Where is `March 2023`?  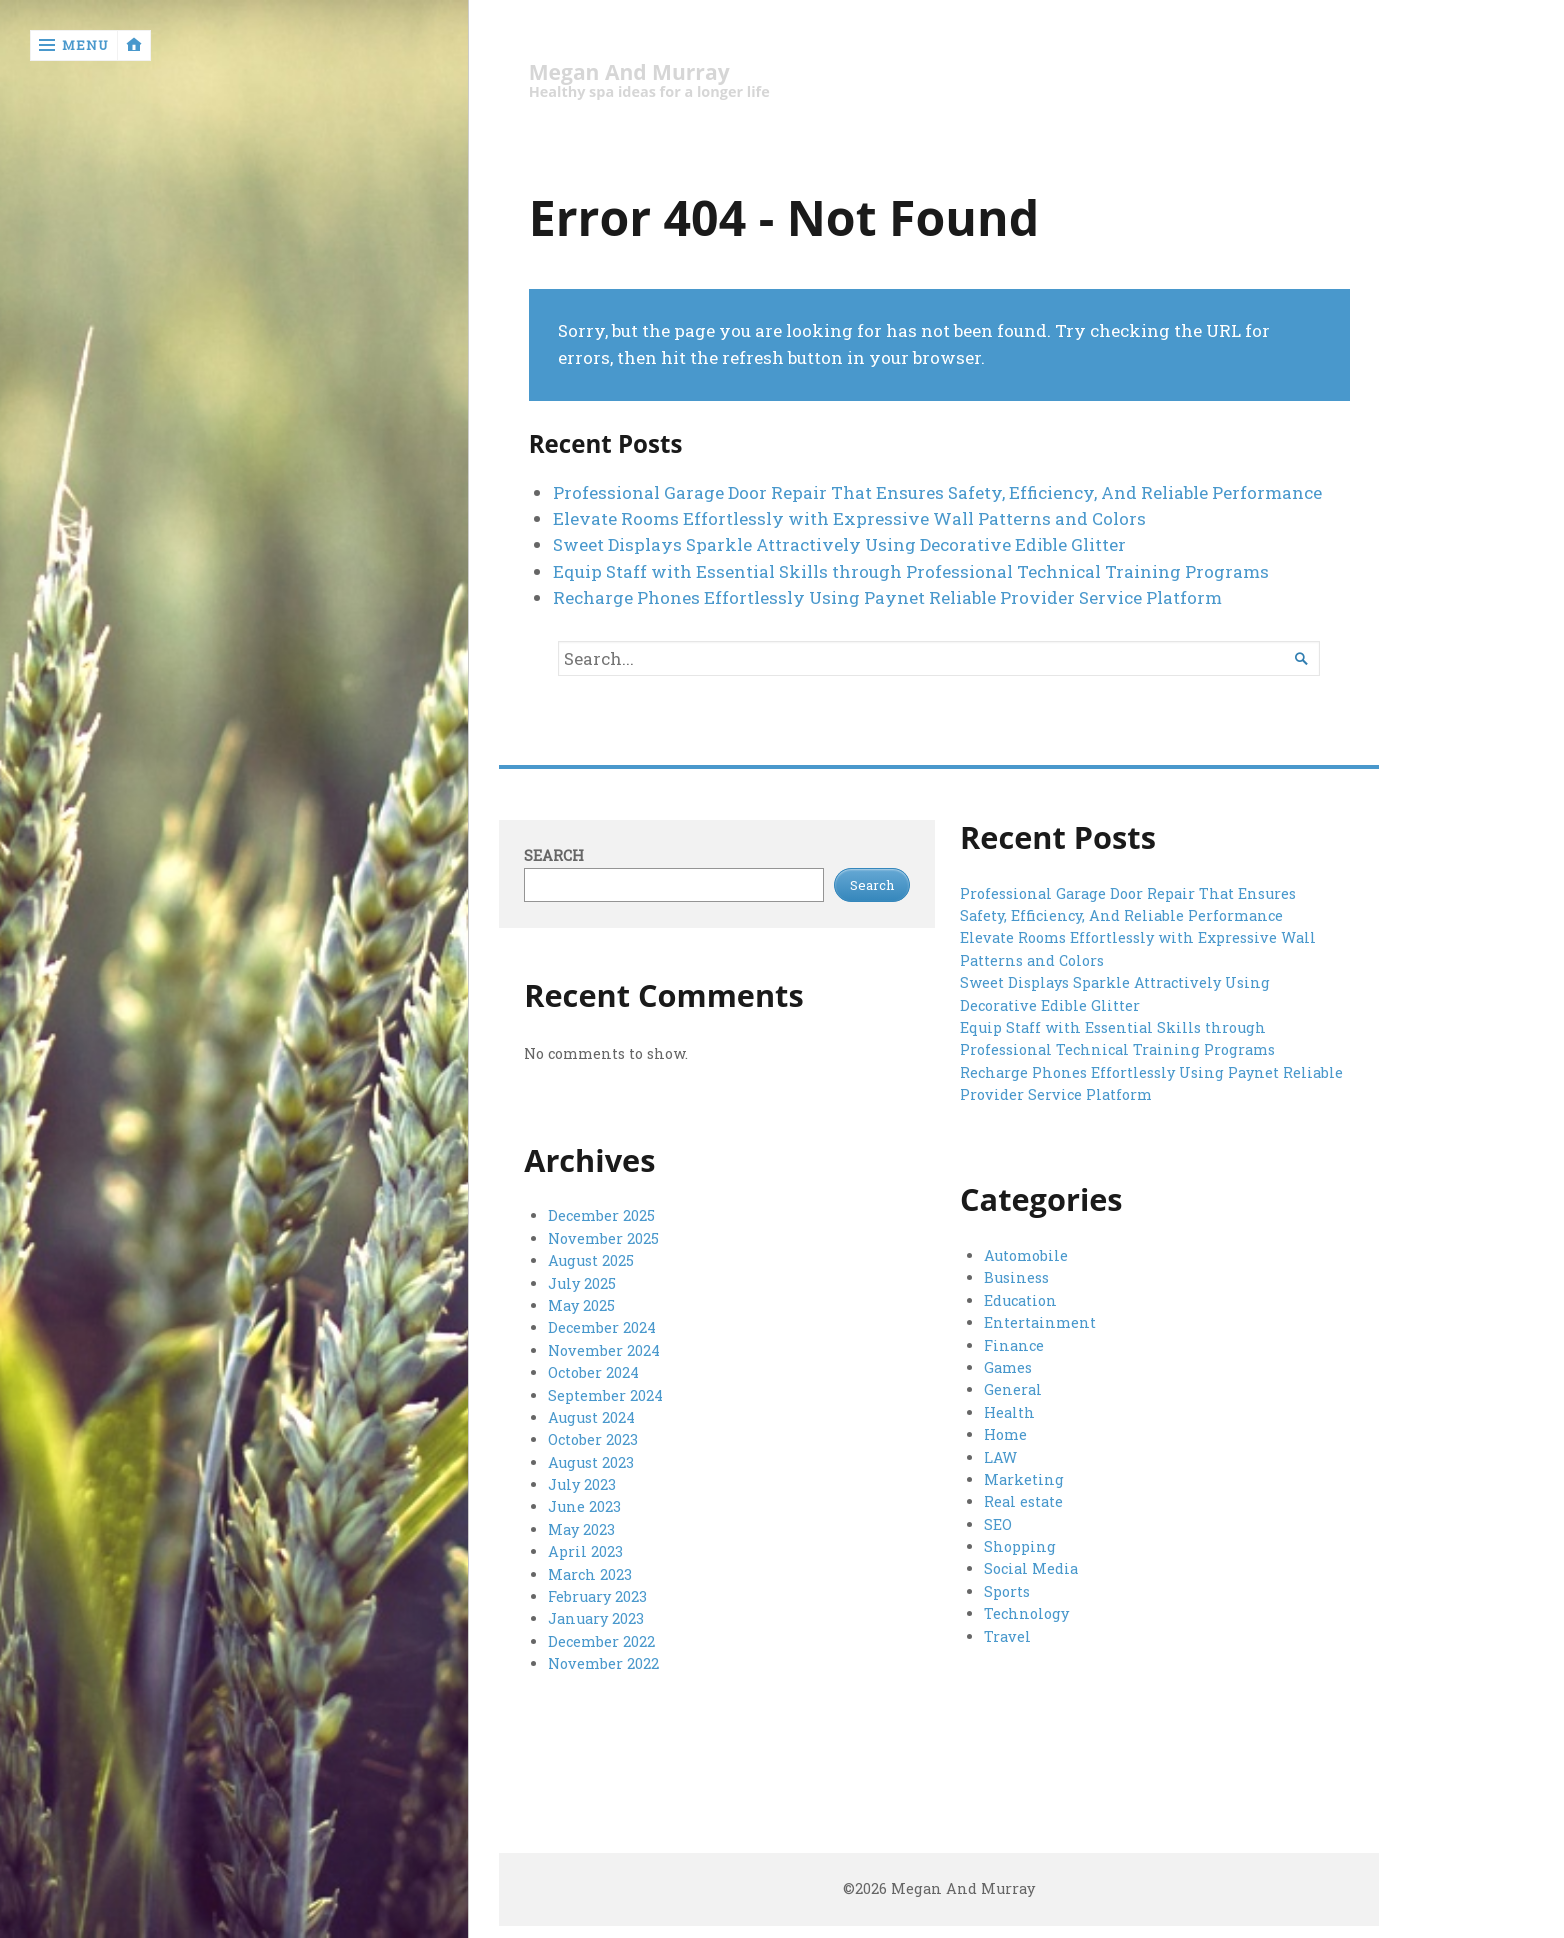 March 2023 is located at coordinates (590, 1574).